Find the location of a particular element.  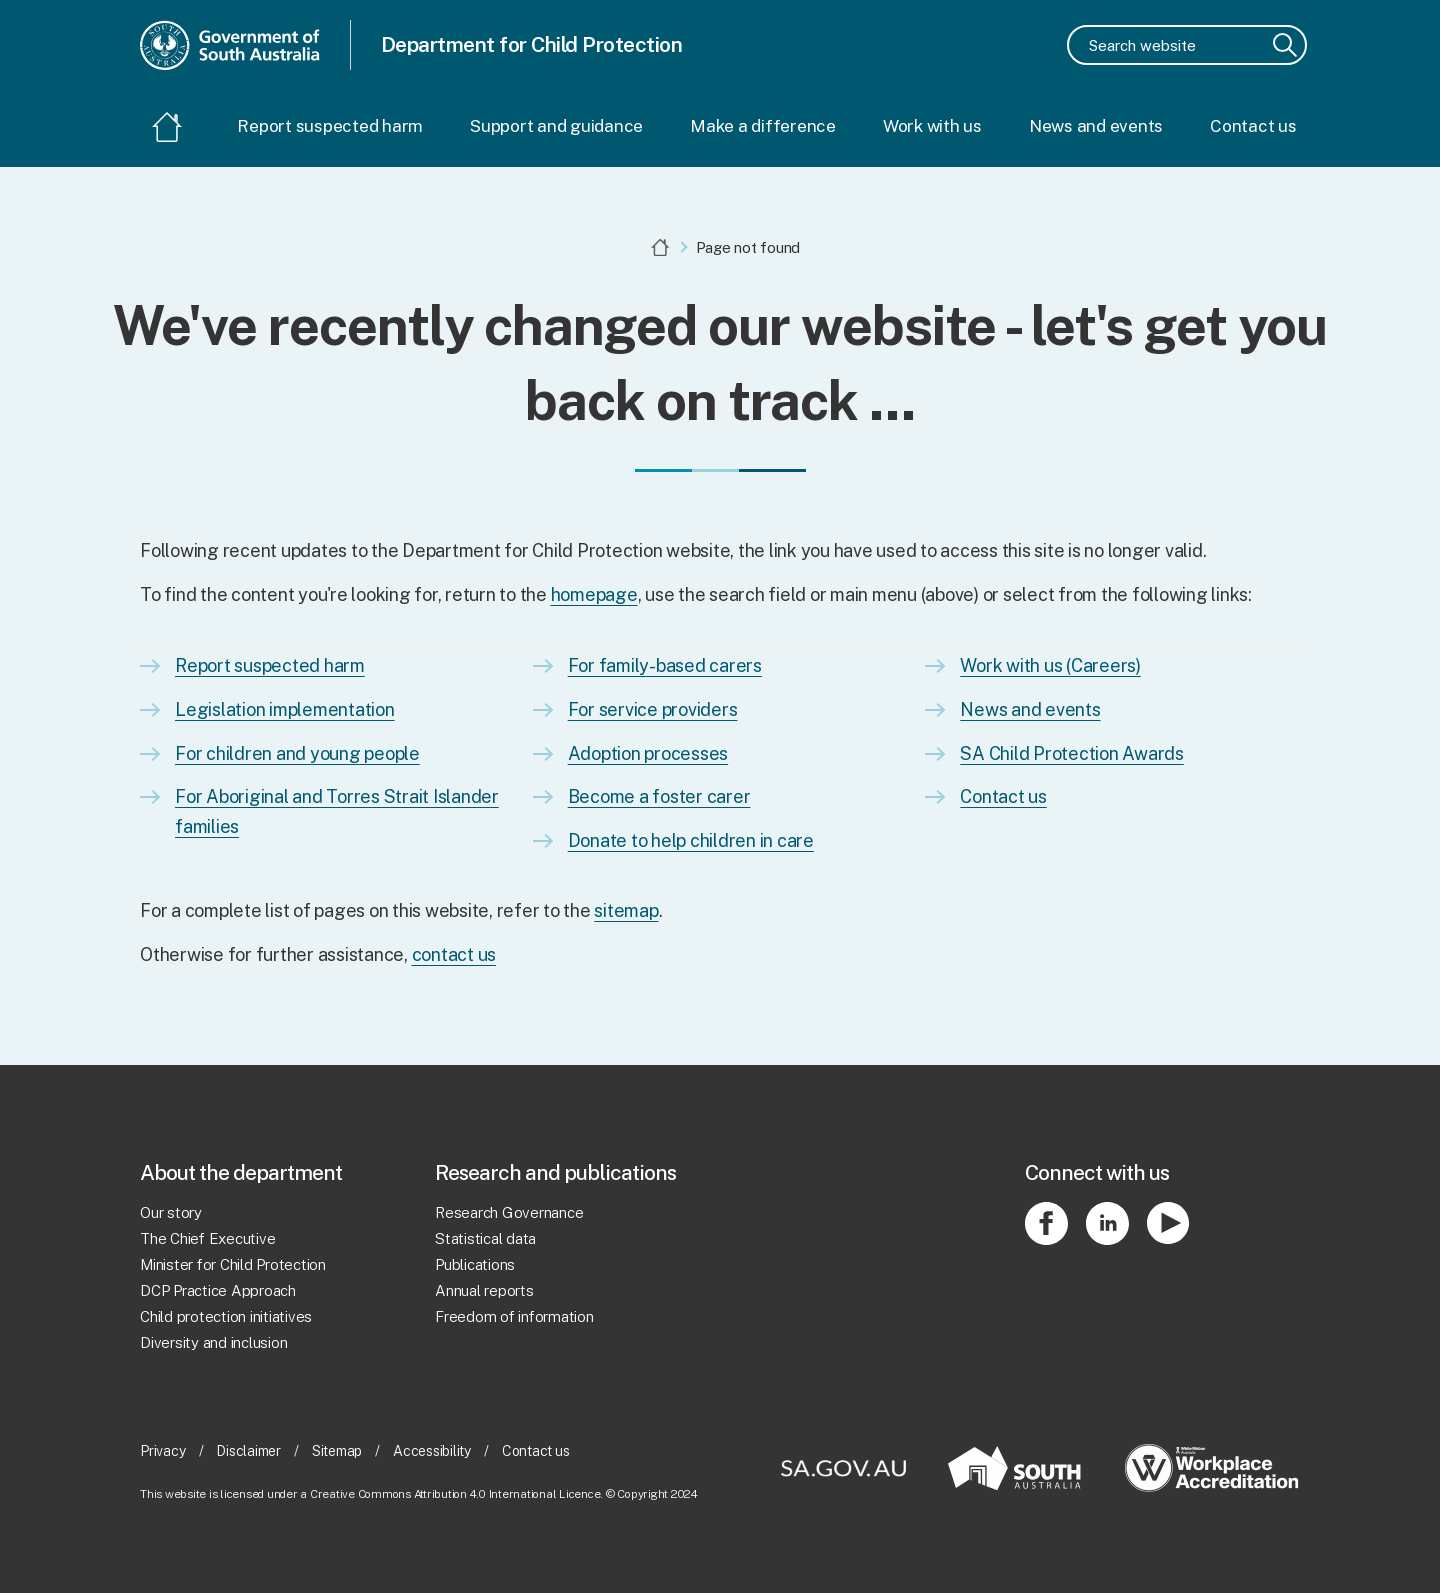

The Chief Executive is located at coordinates (207, 1238).